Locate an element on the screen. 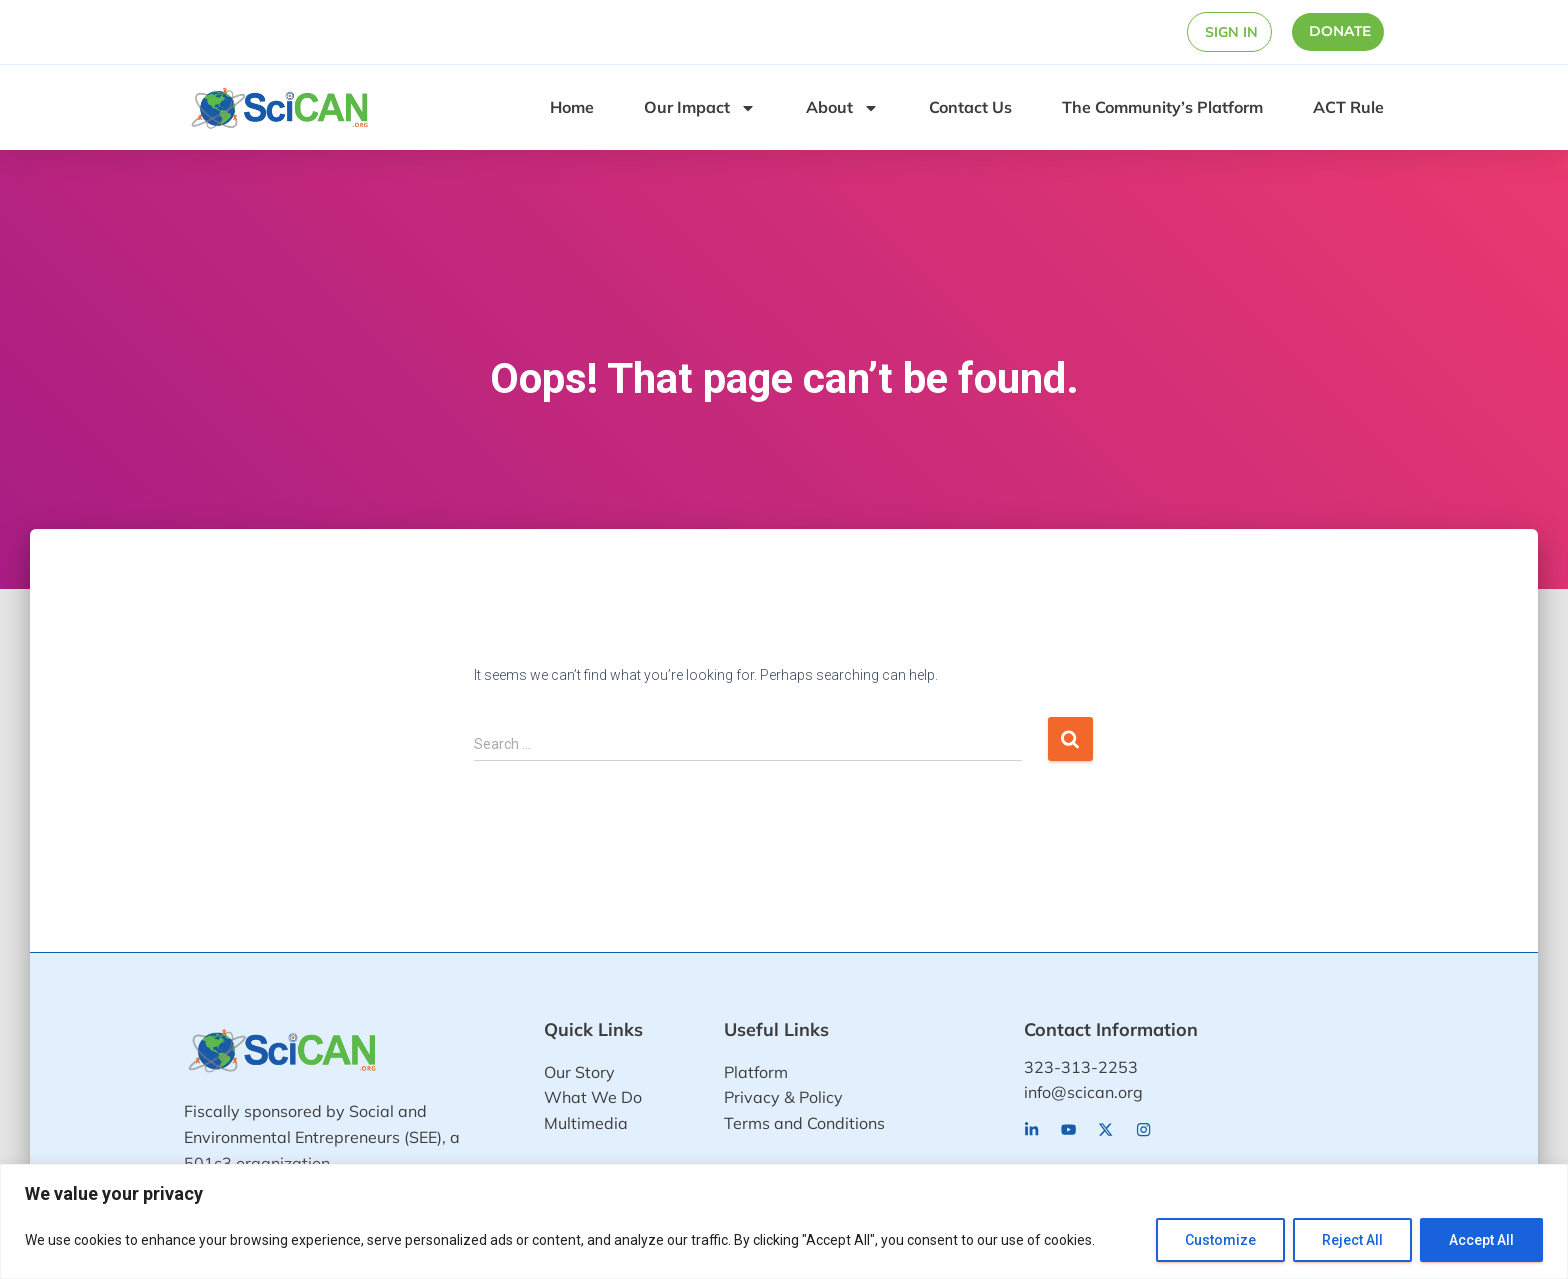 Image resolution: width=1568 pixels, height=1279 pixels. [region] is located at coordinates (784, 1221).